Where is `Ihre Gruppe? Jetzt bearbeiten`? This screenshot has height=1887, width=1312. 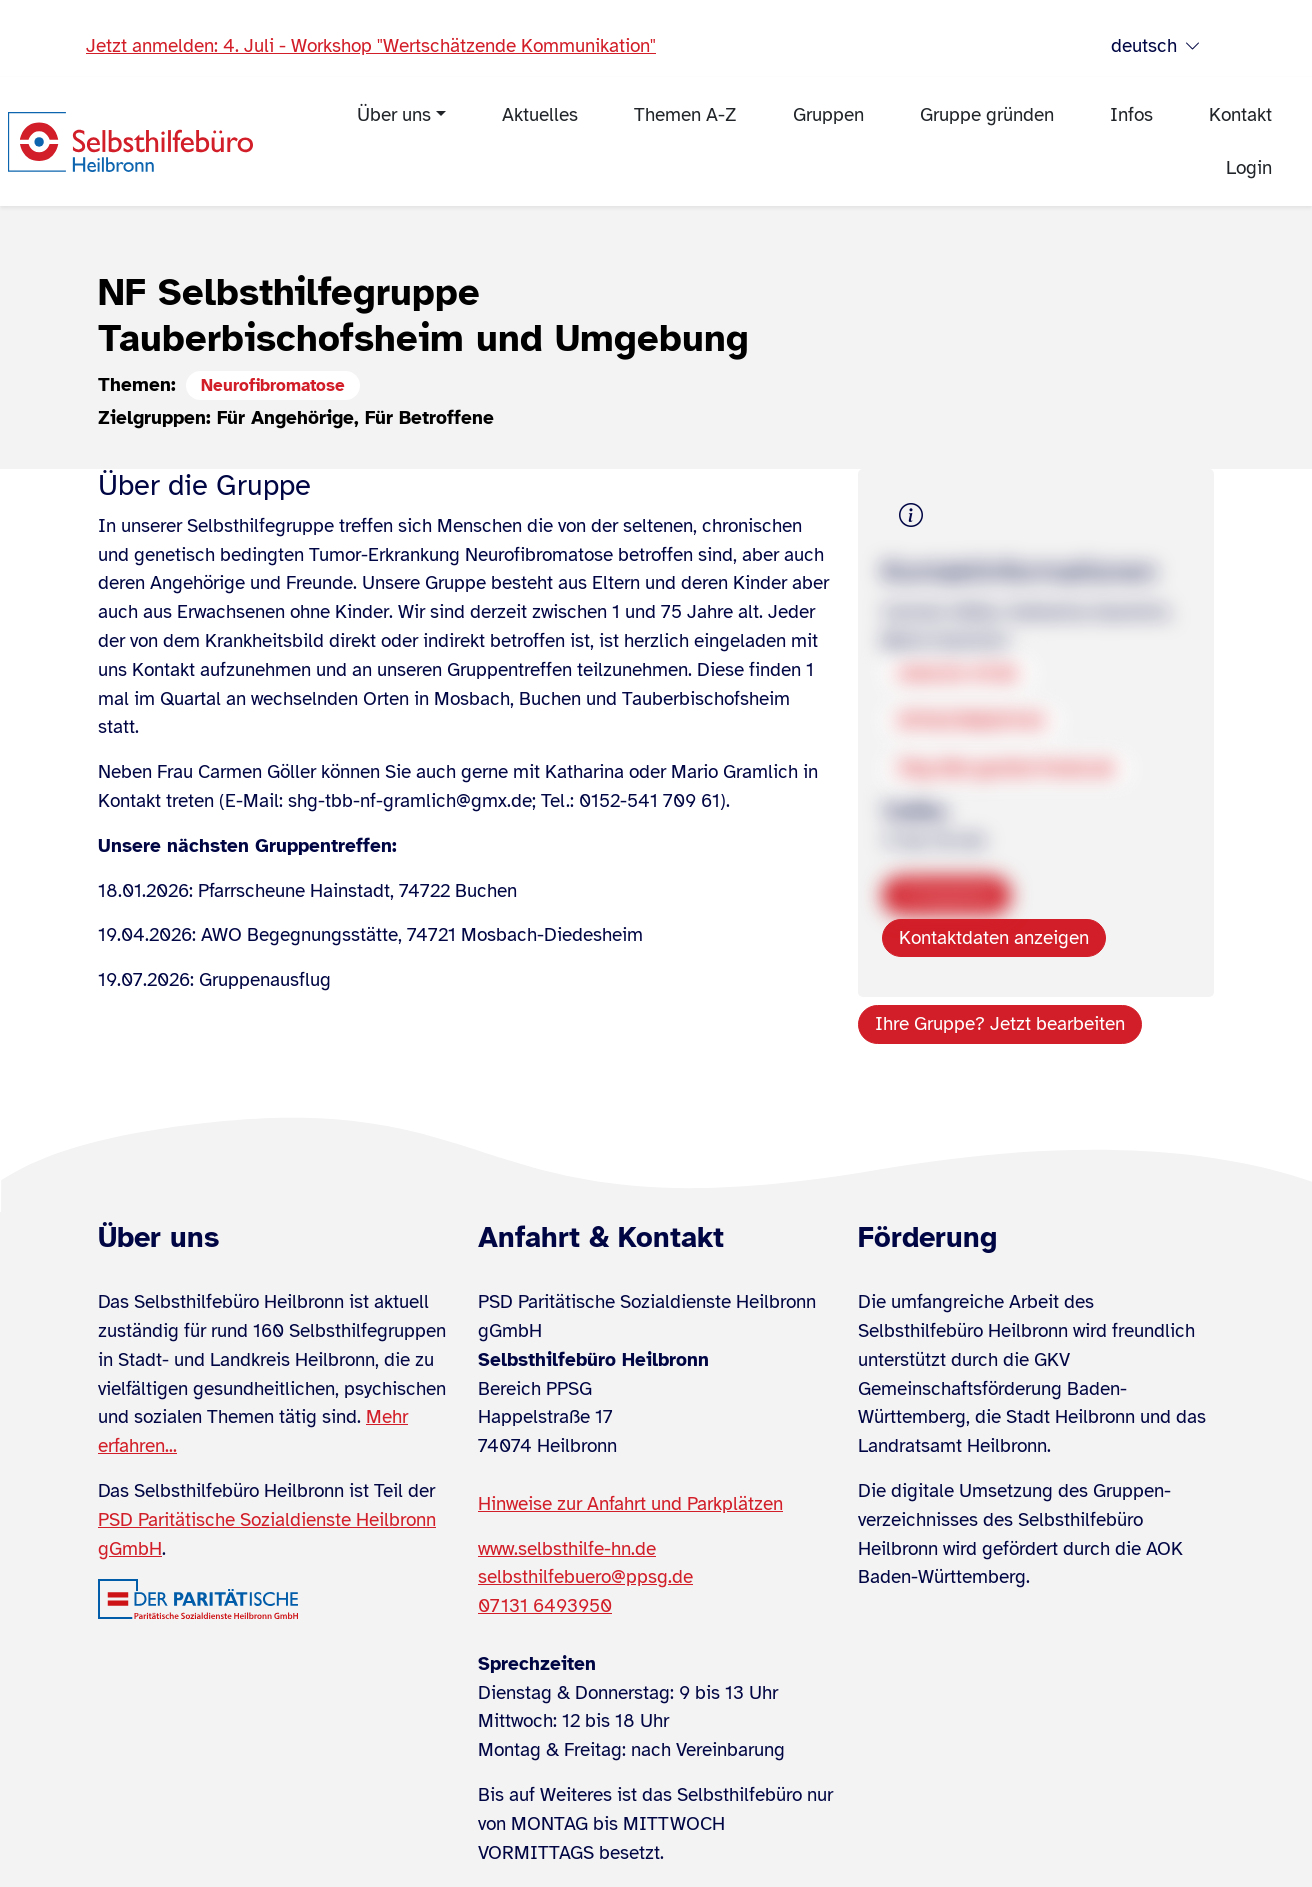 Ihre Gruppe? Jetzt bearbeiten is located at coordinates (1000, 1024).